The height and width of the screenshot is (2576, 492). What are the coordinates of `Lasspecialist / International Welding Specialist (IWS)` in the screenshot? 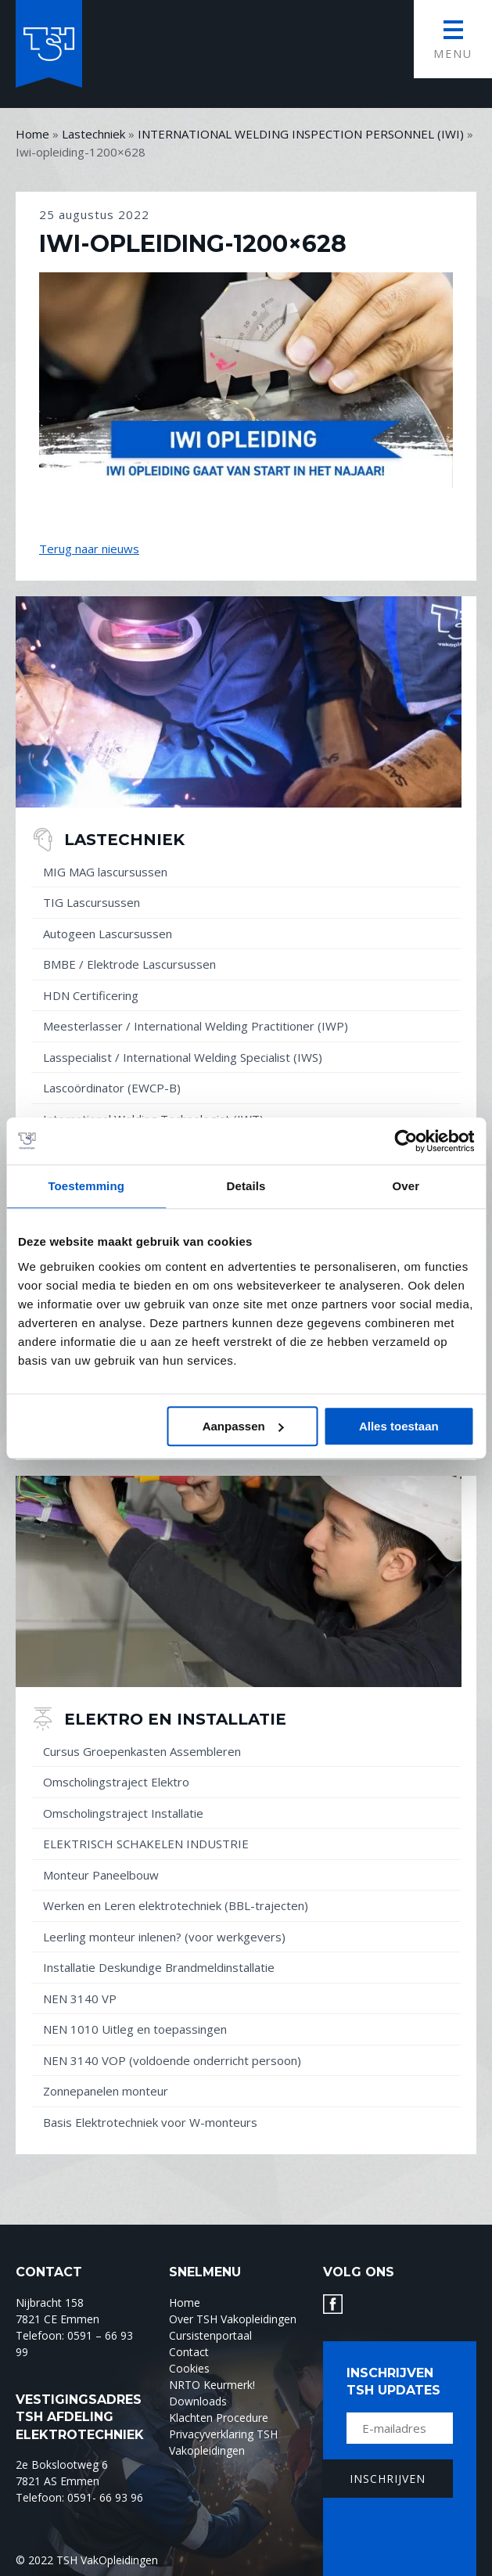 It's located at (182, 1057).